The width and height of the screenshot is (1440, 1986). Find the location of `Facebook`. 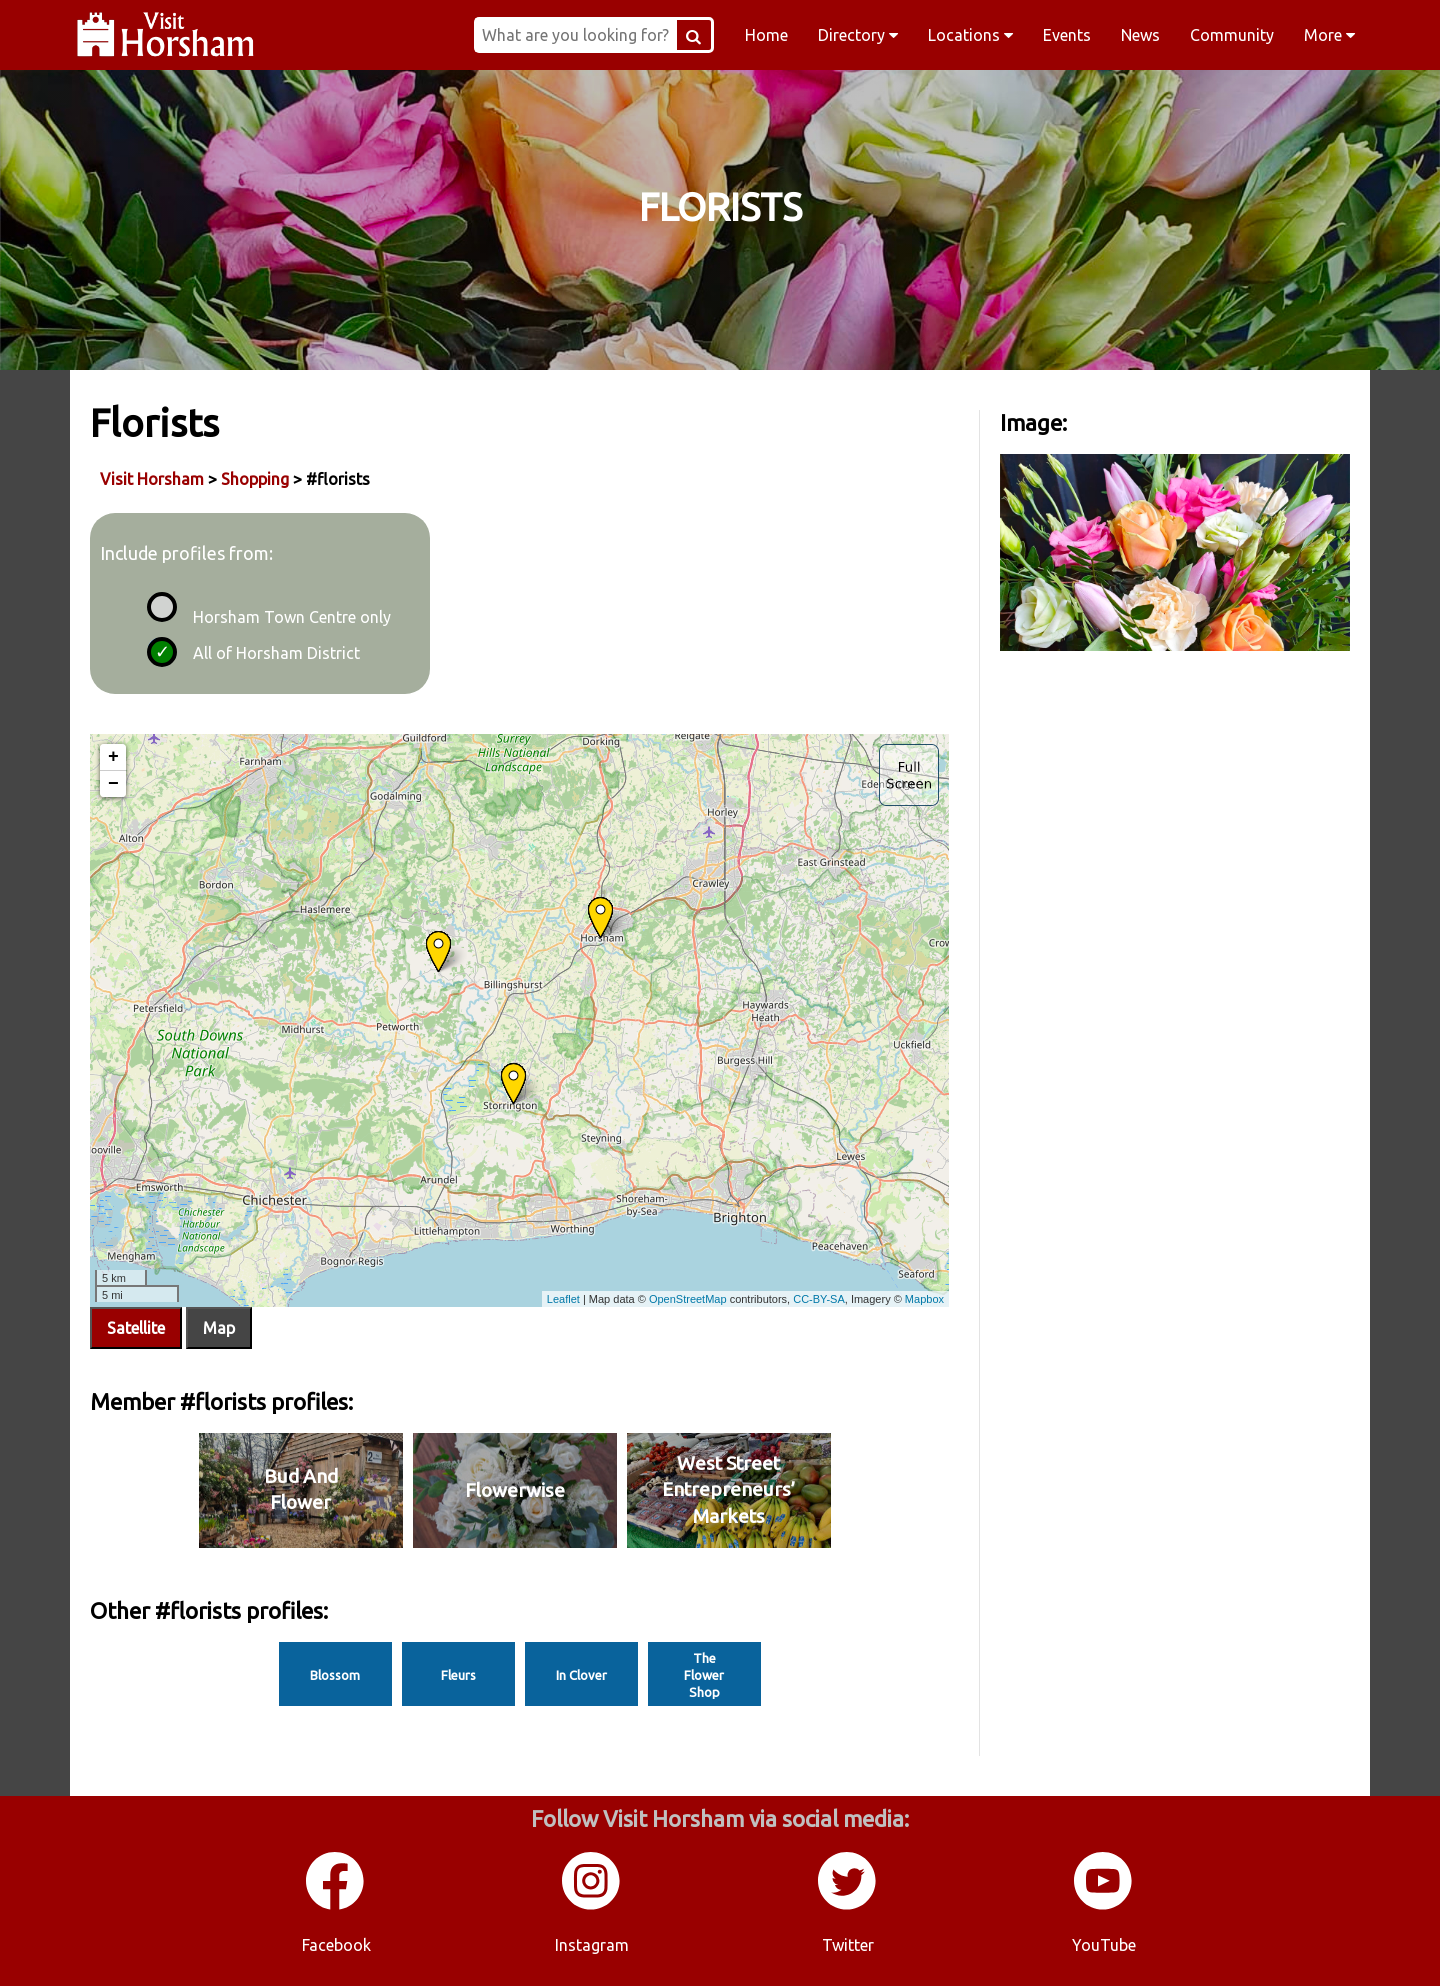

Facebook is located at coordinates (336, 1945).